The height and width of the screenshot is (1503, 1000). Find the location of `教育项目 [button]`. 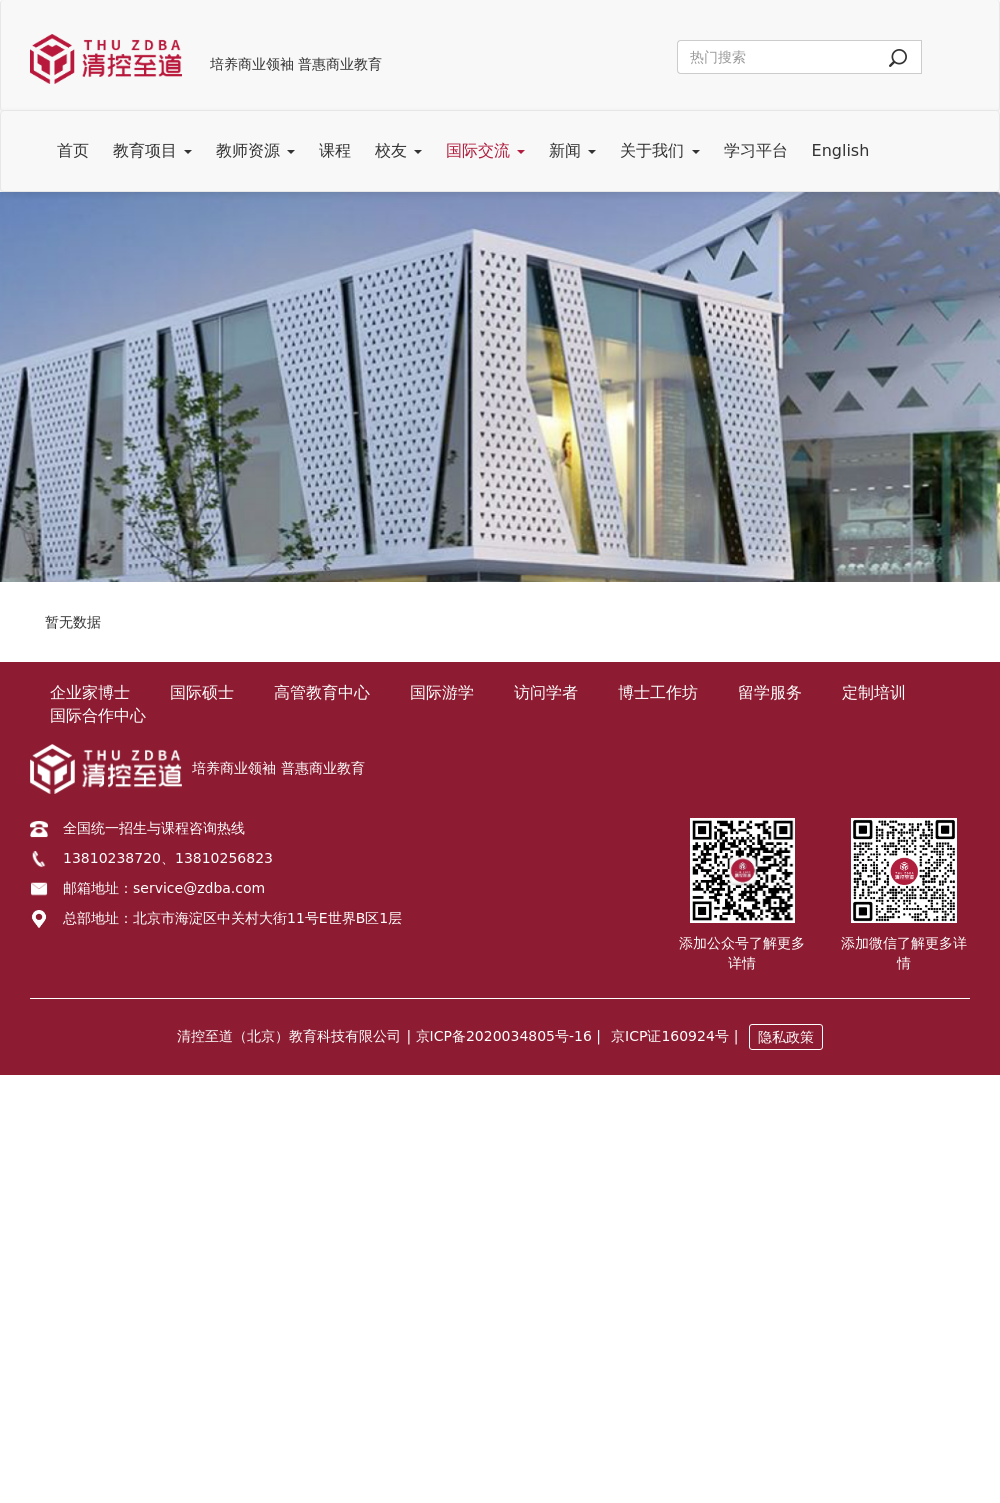

教育项目 [button] is located at coordinates (152, 150).